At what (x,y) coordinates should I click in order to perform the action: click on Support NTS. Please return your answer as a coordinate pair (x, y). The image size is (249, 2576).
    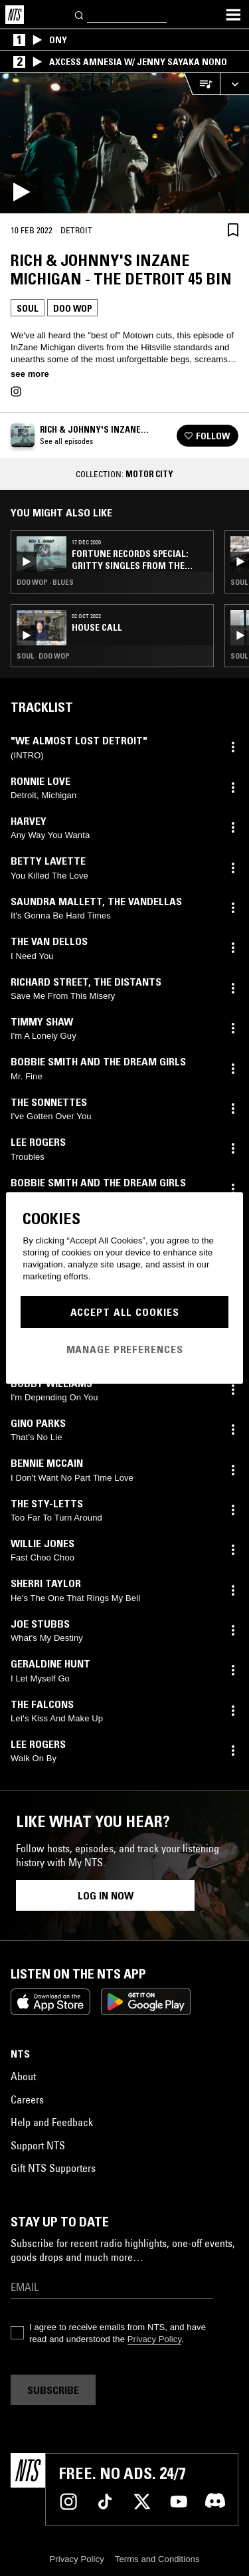
    Looking at the image, I should click on (38, 2145).